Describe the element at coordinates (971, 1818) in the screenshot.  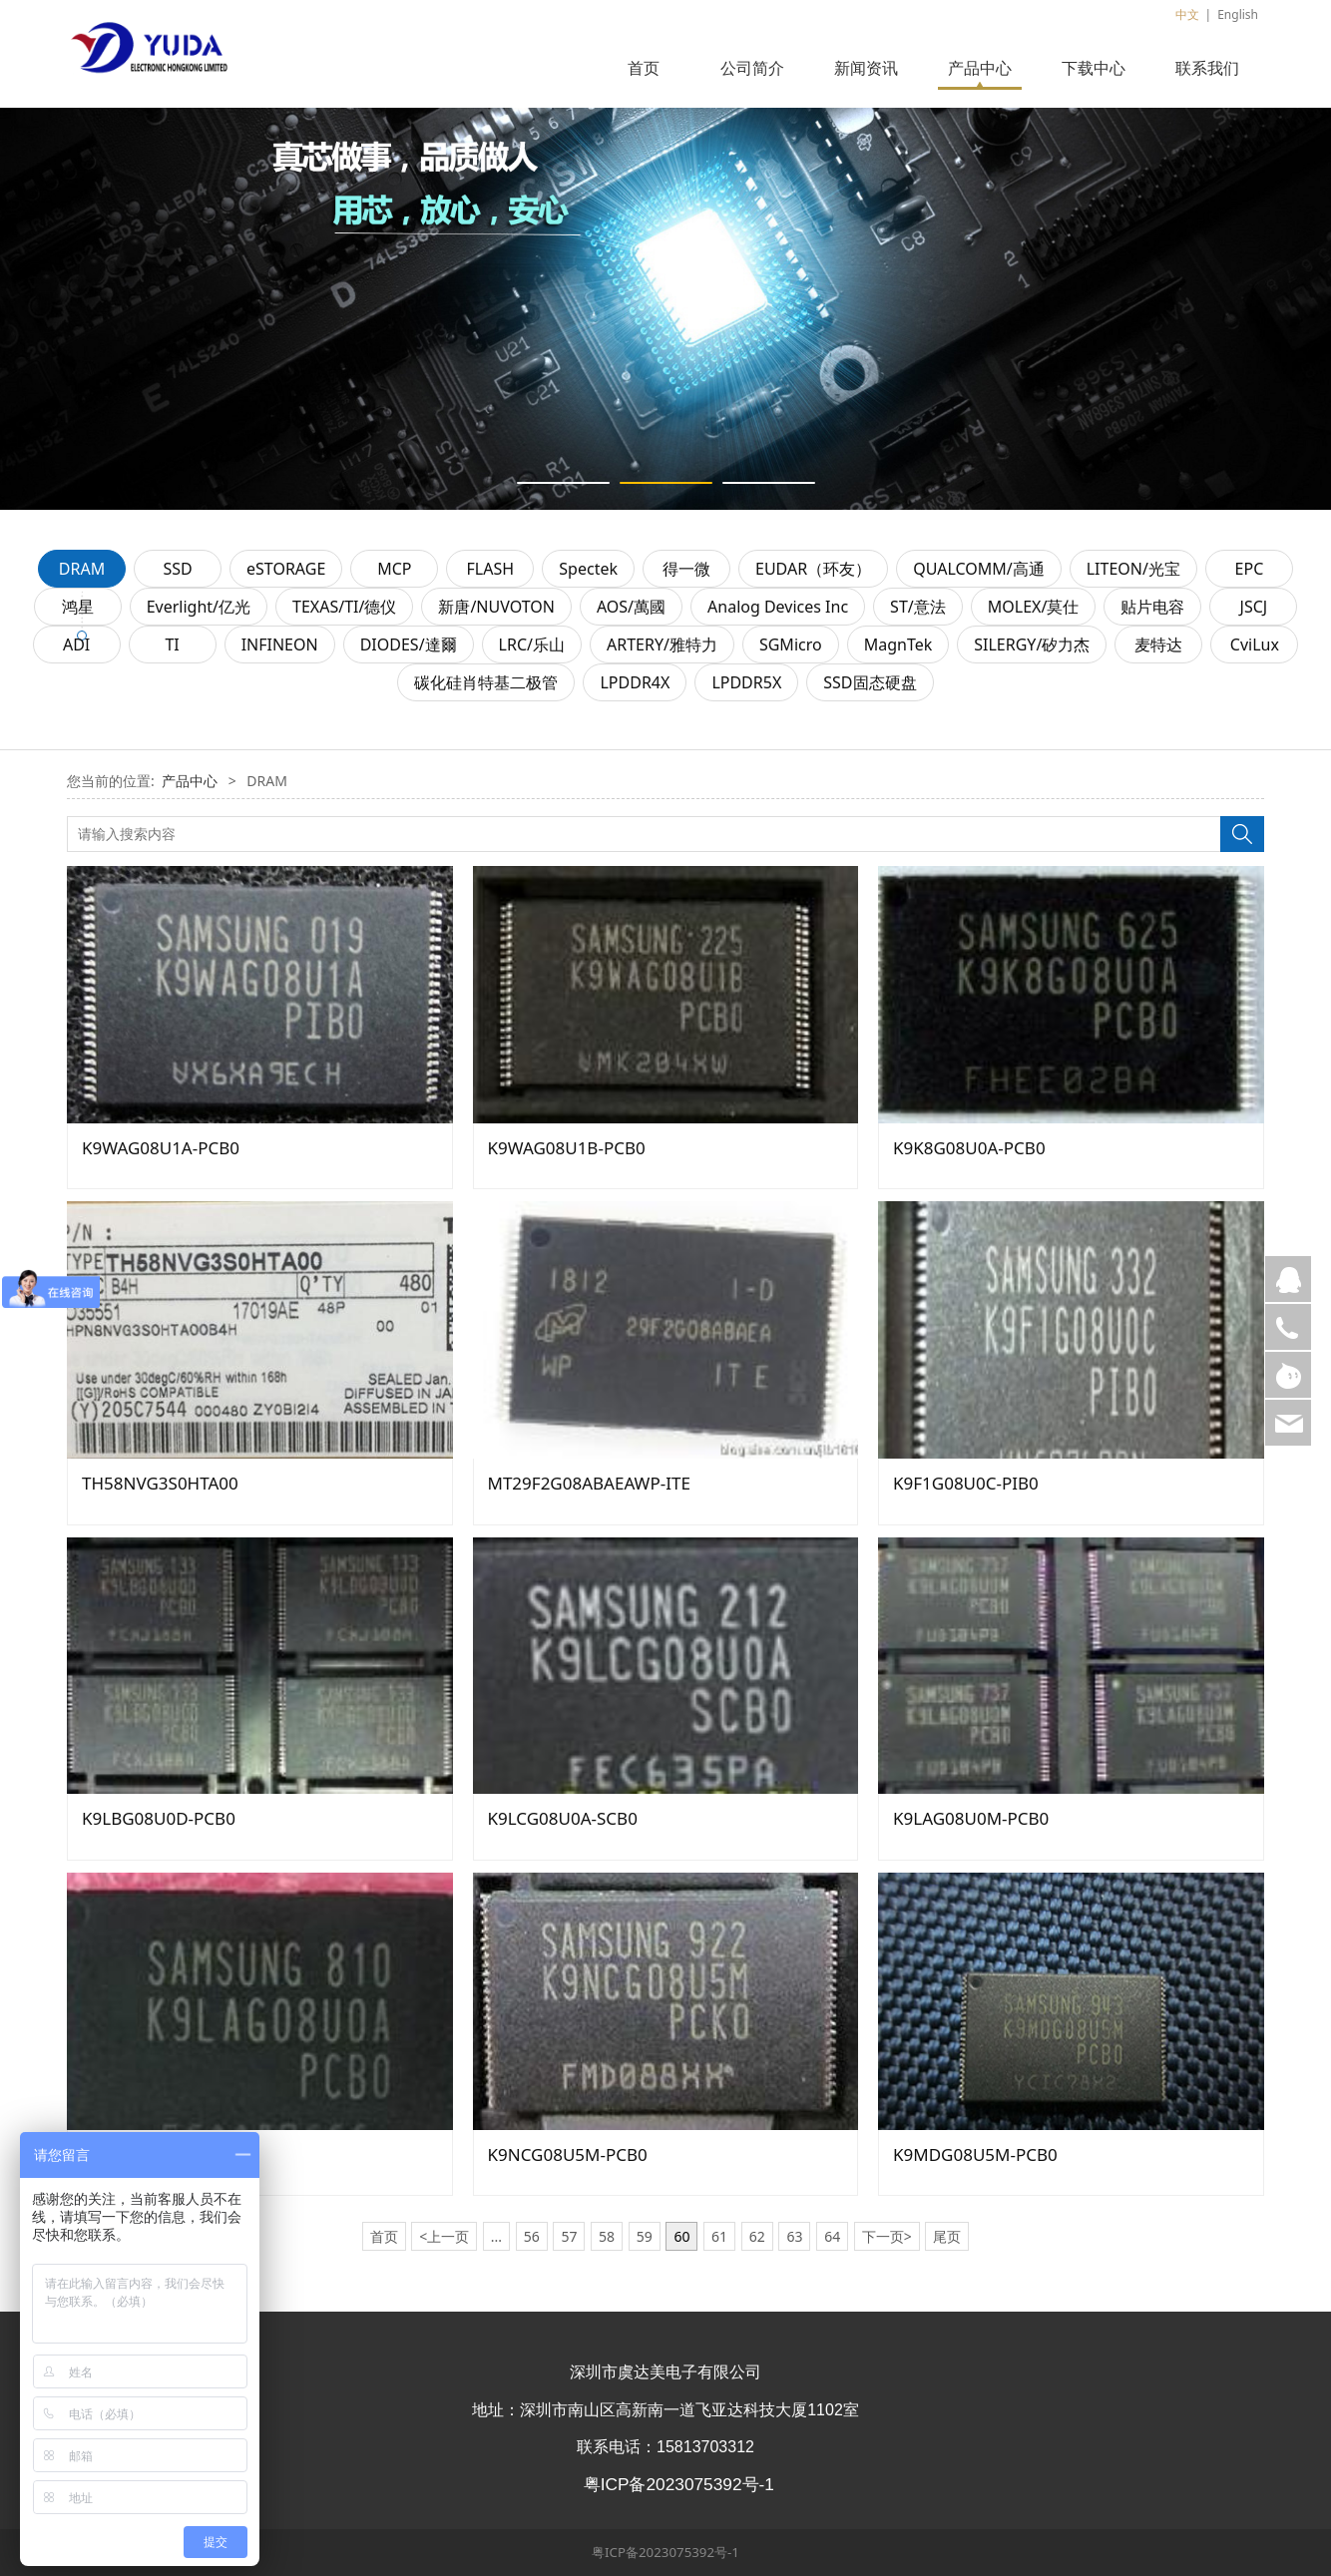
I see `K9LAG08U0M-PCB0` at that location.